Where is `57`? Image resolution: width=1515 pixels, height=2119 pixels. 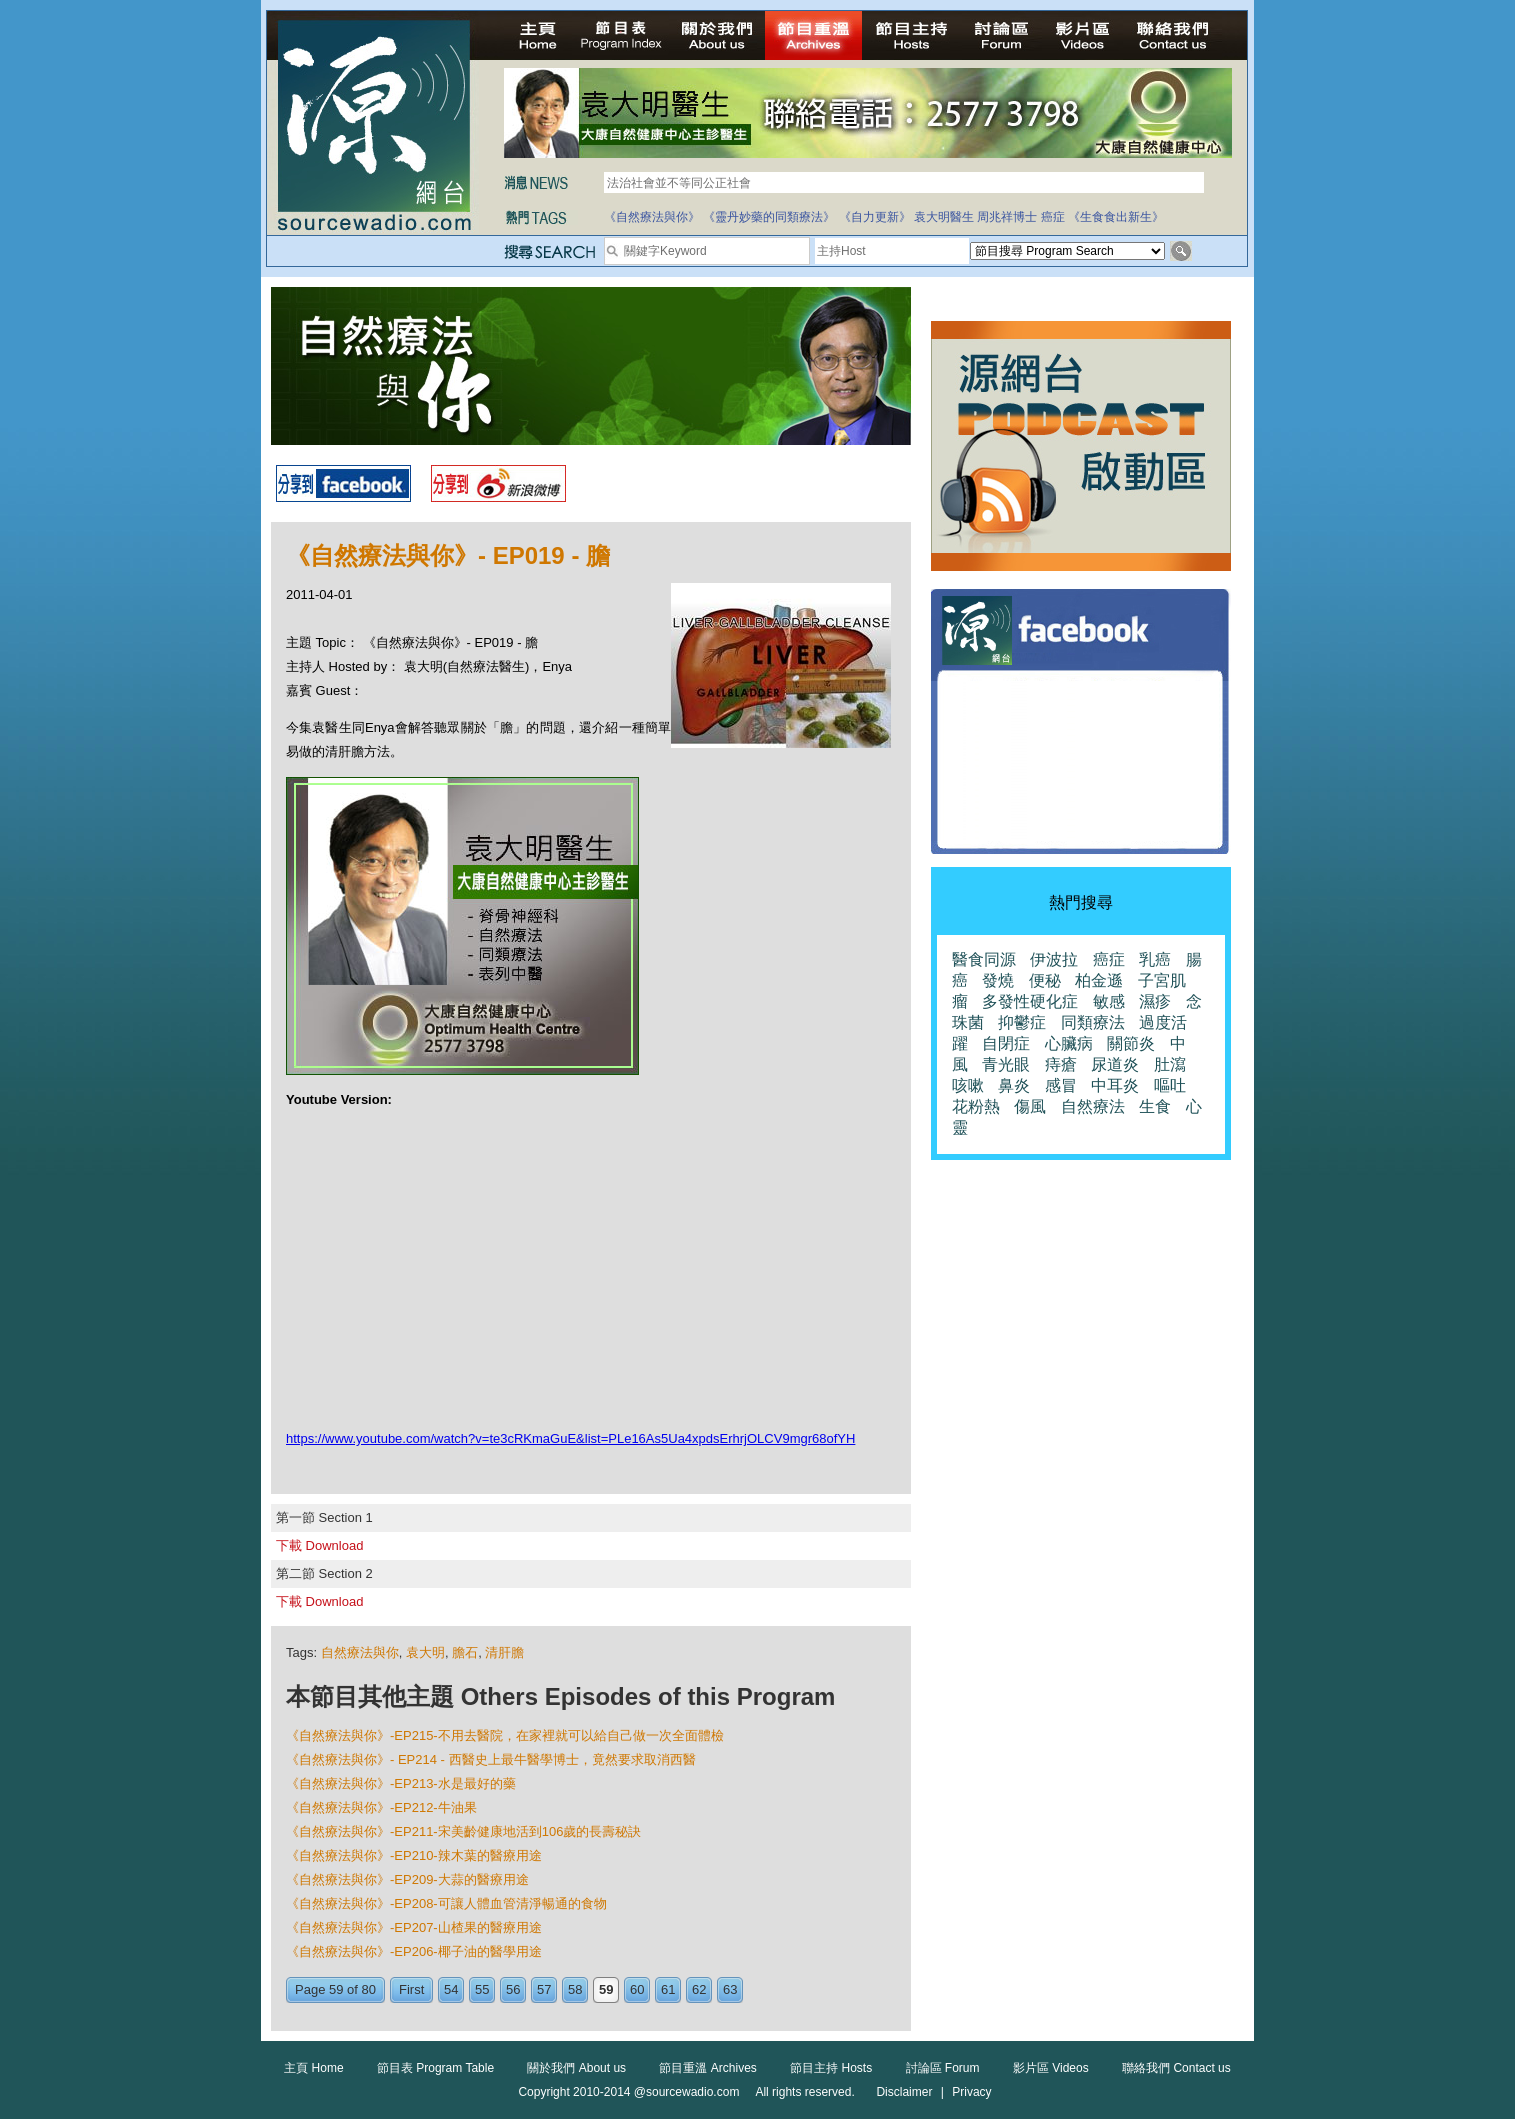 57 is located at coordinates (544, 1989).